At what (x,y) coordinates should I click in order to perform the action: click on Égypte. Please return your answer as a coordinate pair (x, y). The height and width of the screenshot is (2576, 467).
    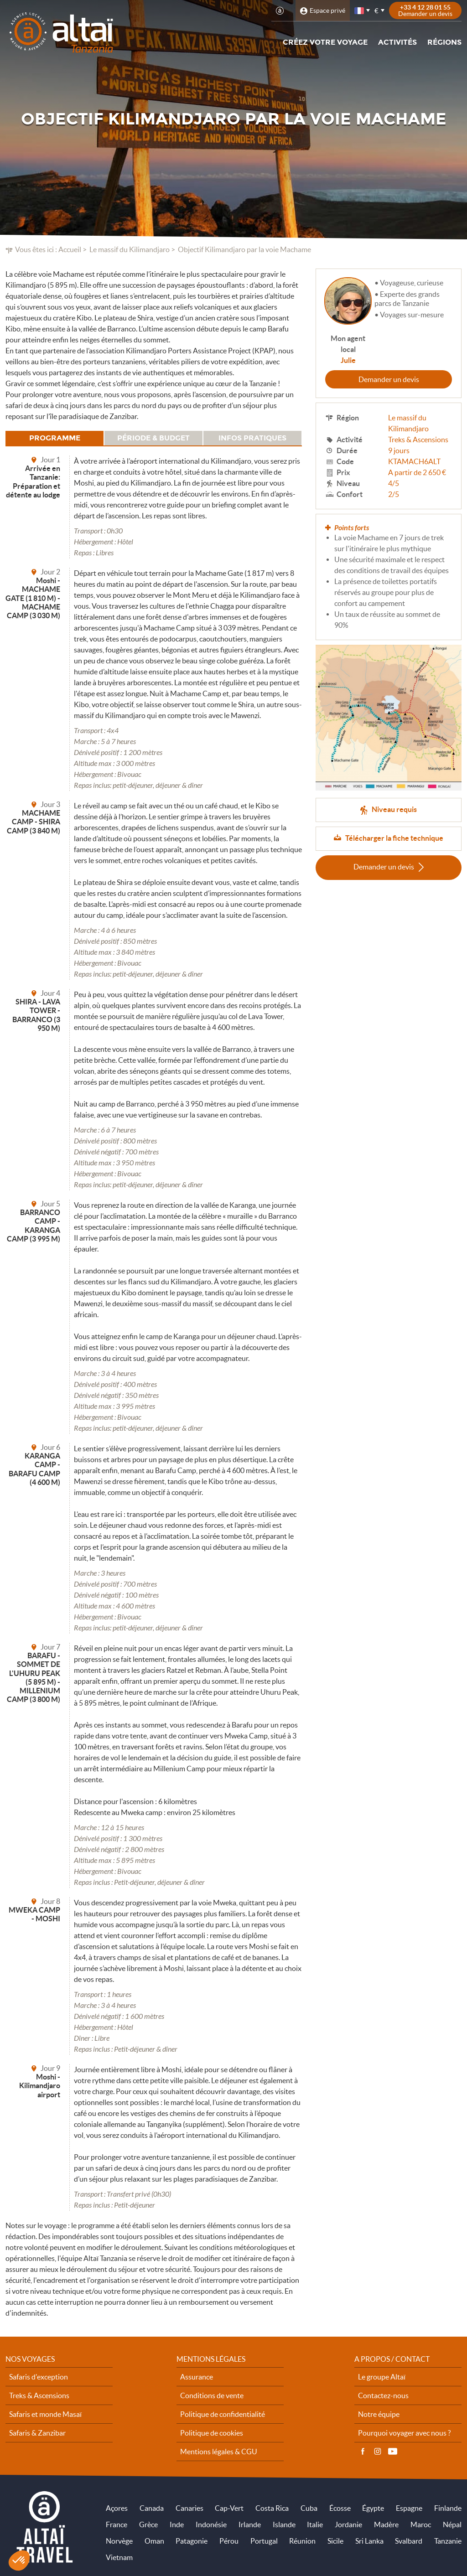
    Looking at the image, I should click on (373, 2508).